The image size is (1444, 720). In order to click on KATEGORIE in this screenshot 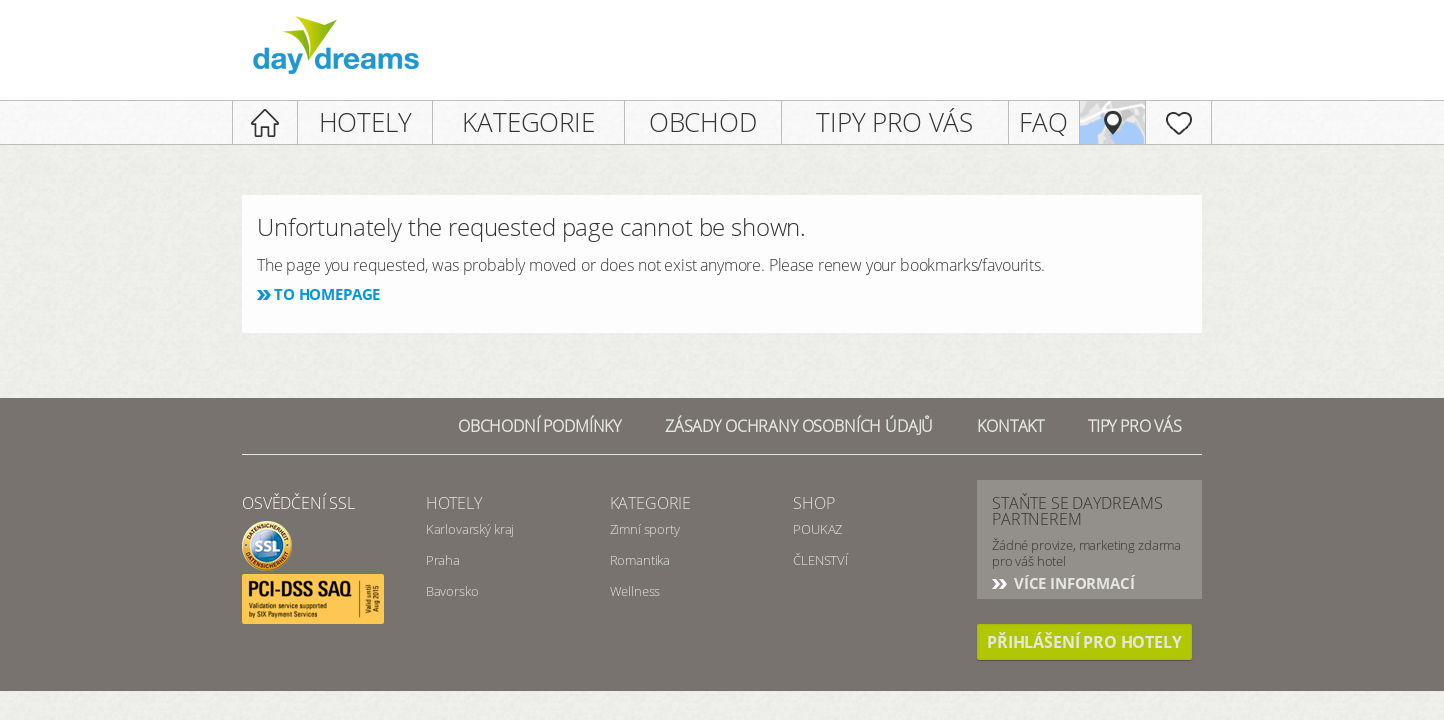, I will do `click(528, 122)`.